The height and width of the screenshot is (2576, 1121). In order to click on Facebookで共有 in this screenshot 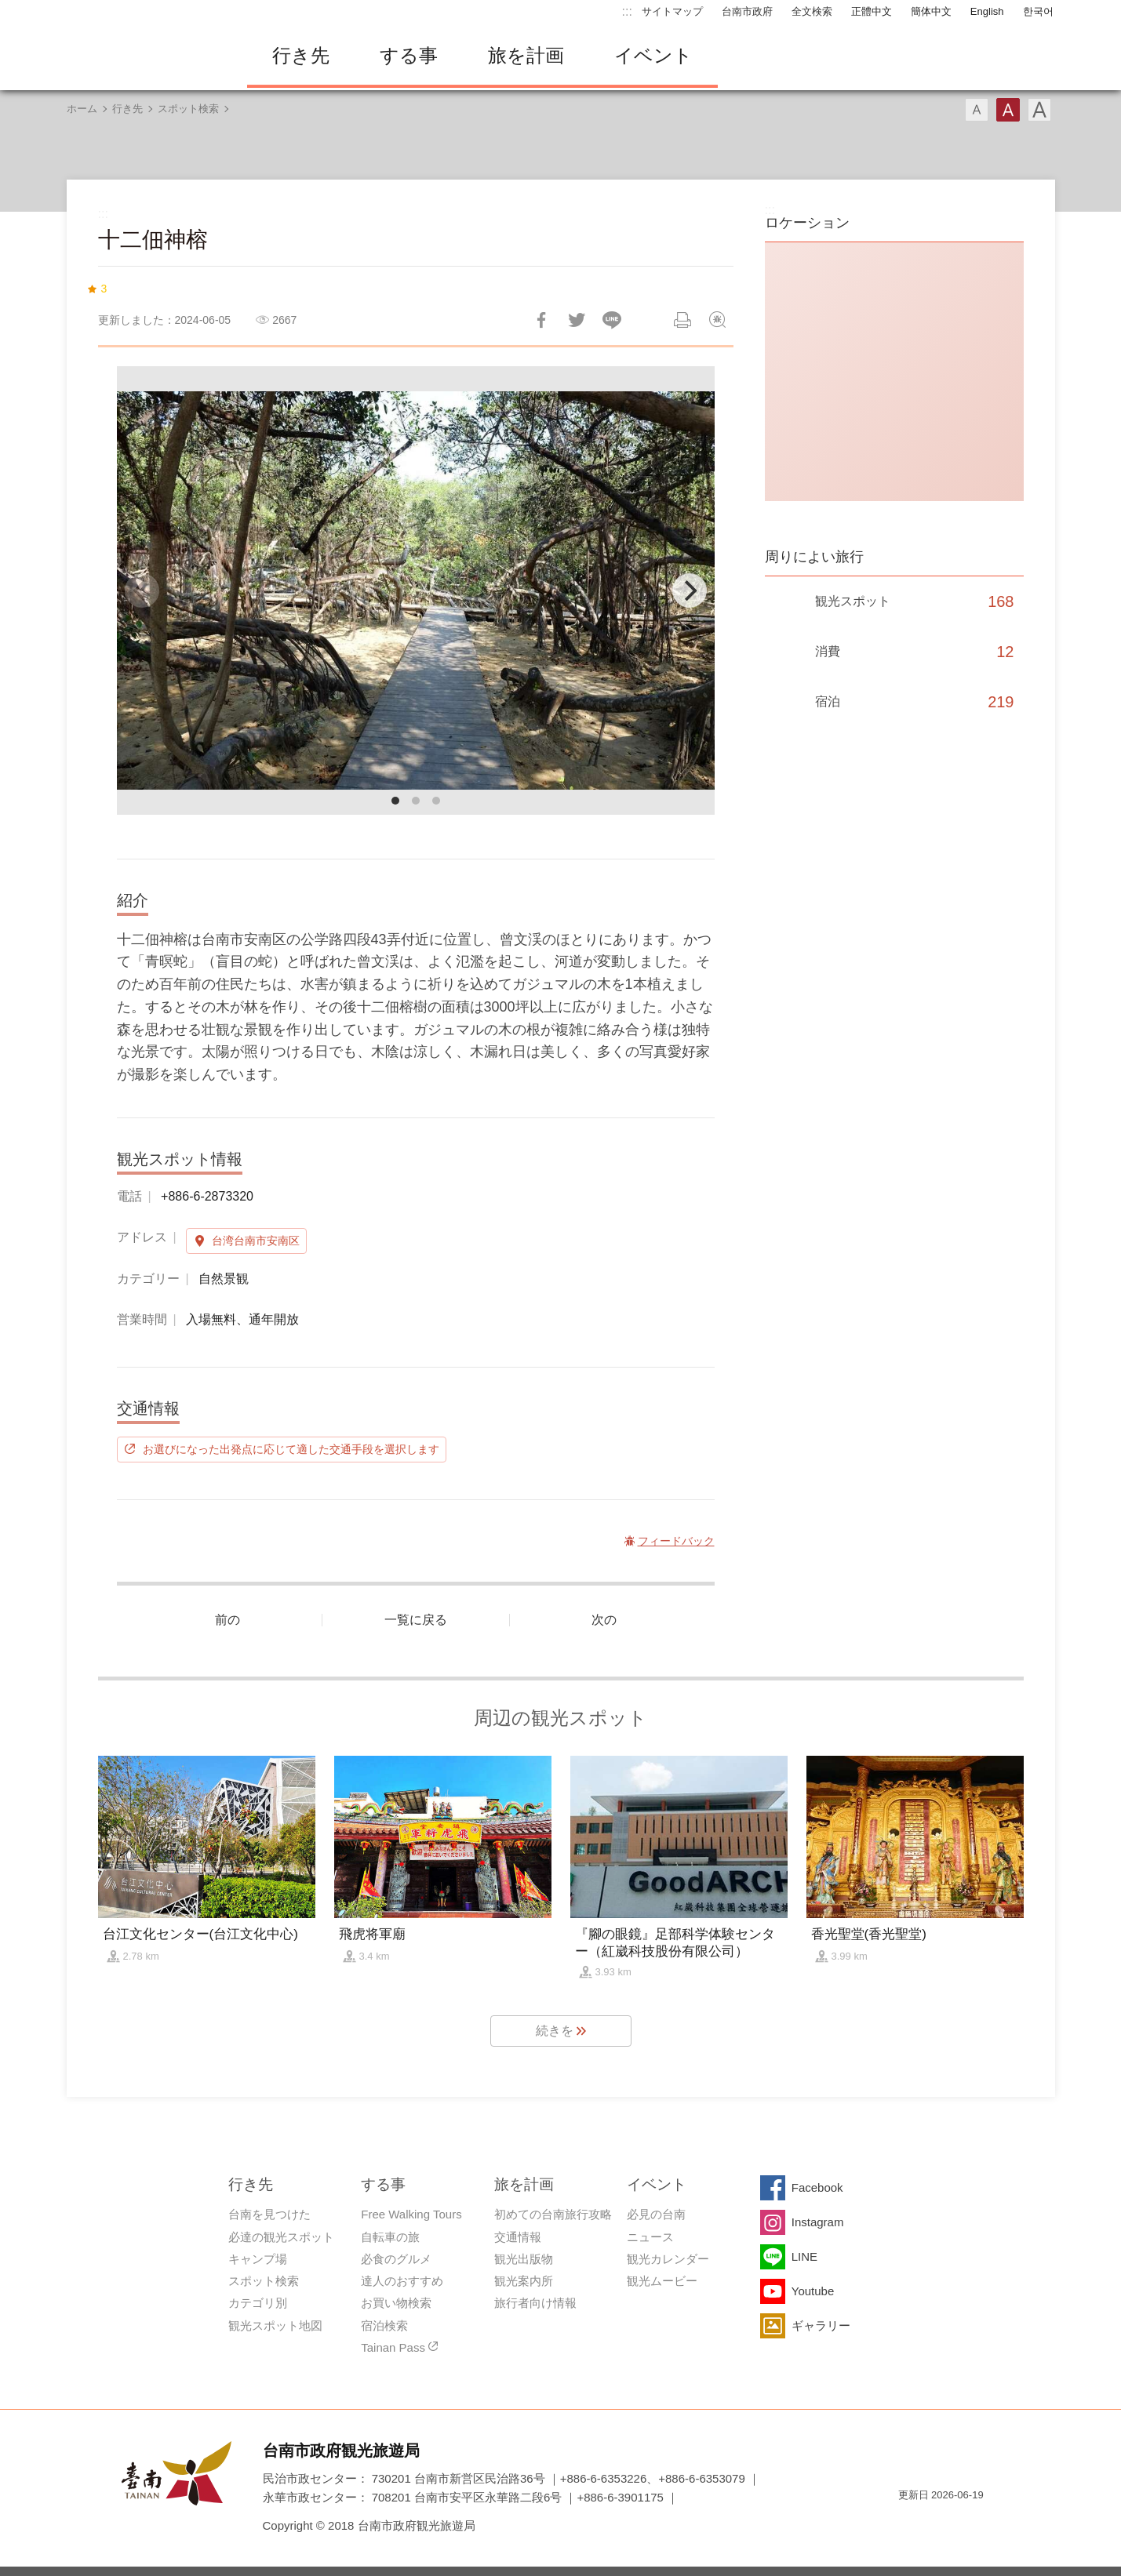, I will do `click(541, 320)`.